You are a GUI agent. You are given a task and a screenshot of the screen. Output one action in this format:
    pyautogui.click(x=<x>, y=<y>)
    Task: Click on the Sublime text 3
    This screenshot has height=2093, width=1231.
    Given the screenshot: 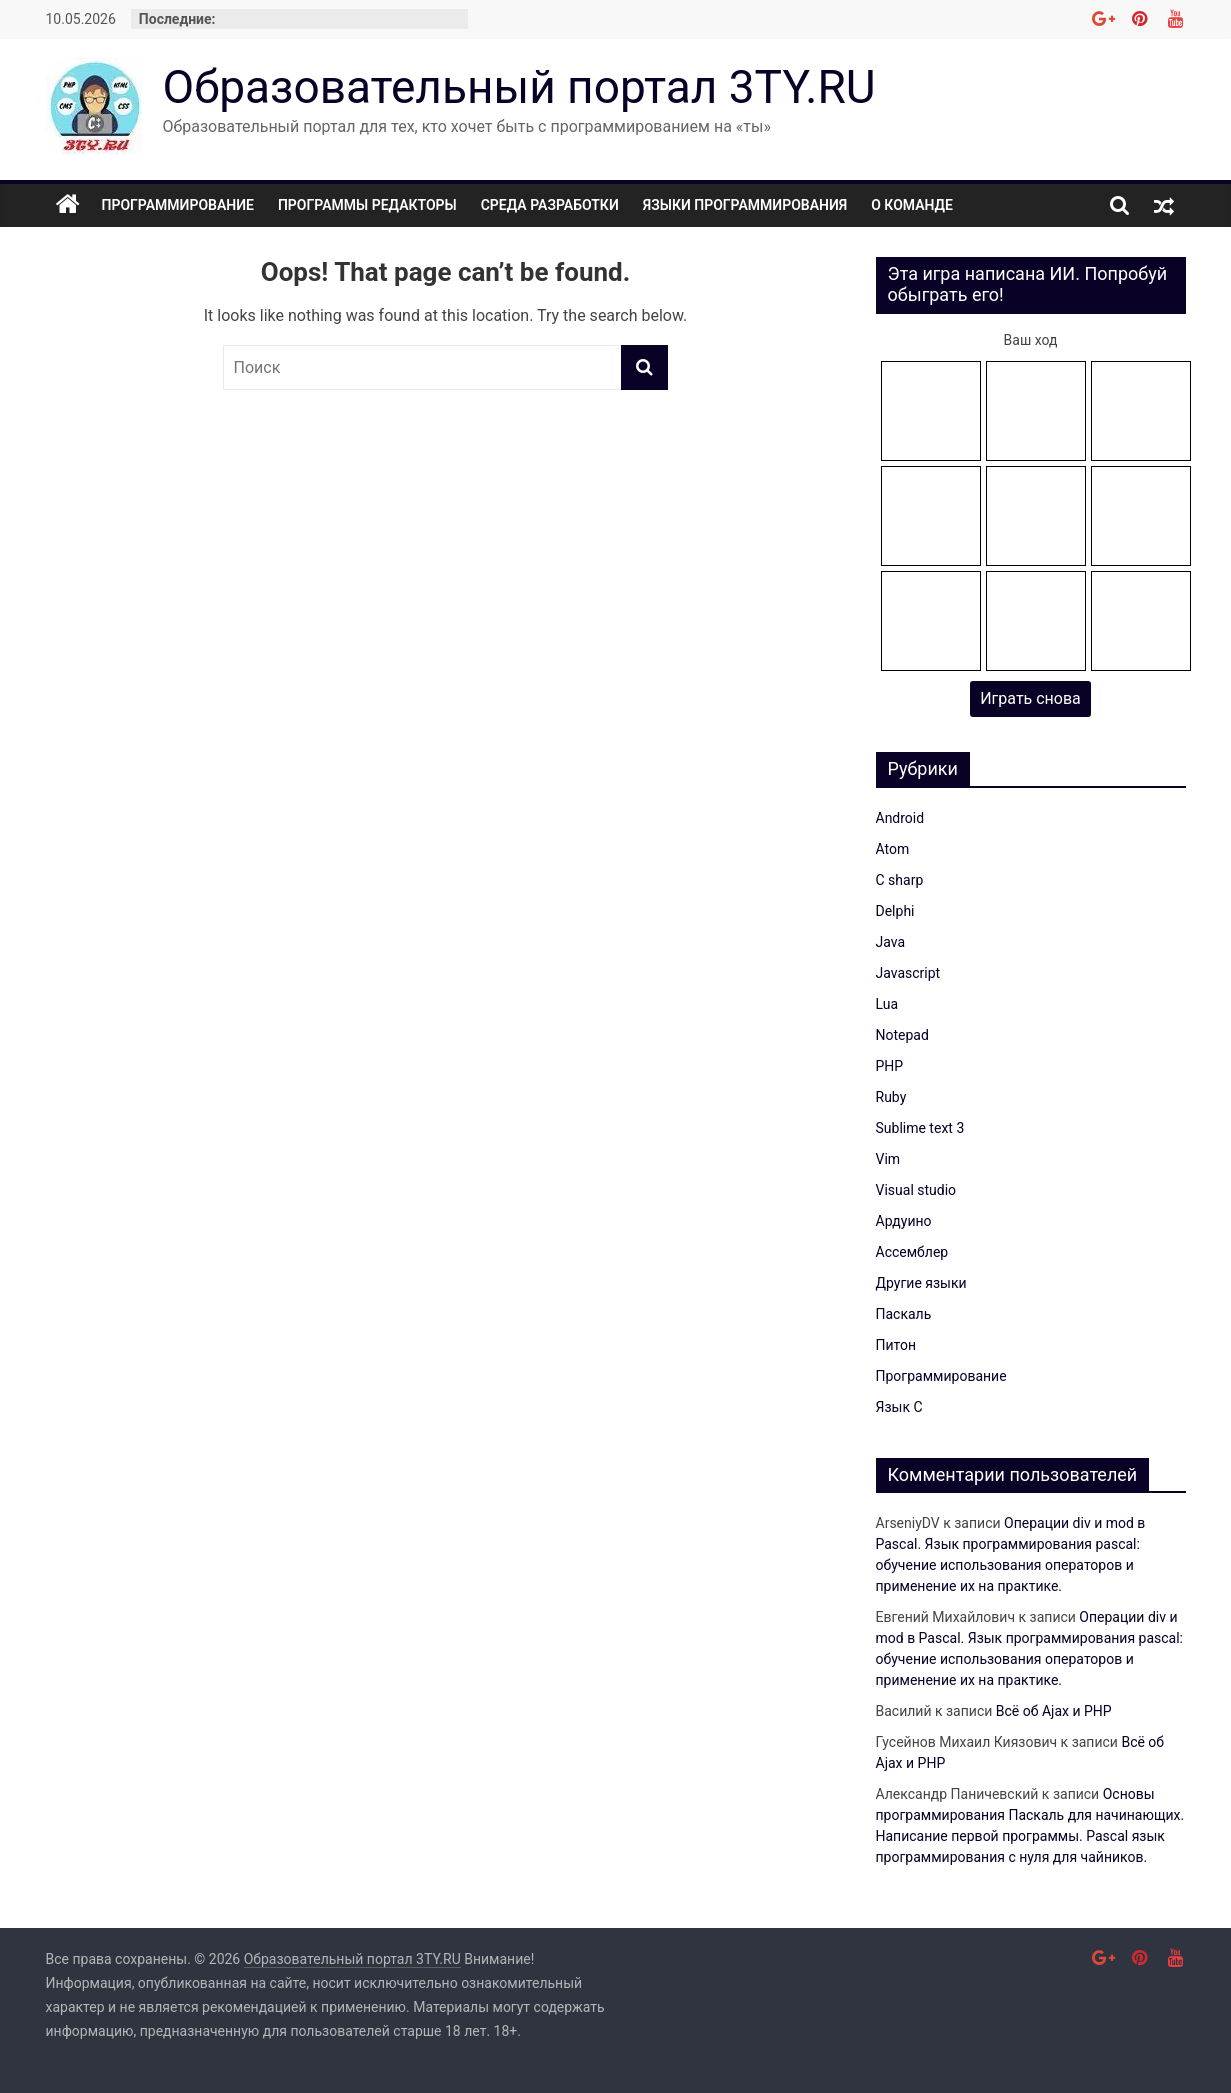 What is the action you would take?
    pyautogui.click(x=920, y=1128)
    